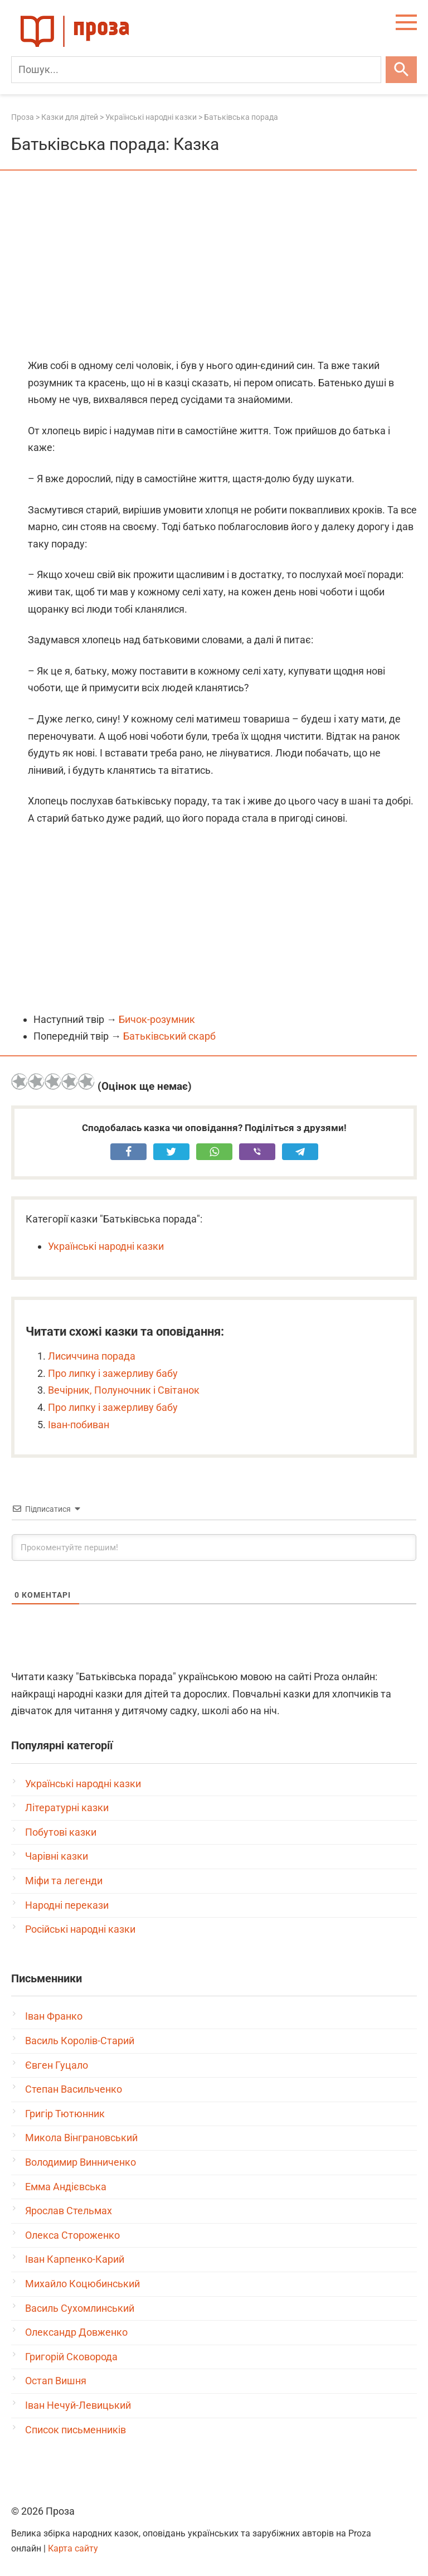 The height and width of the screenshot is (2576, 428). Describe the element at coordinates (71, 2356) in the screenshot. I see `Григорій Сковорода` at that location.